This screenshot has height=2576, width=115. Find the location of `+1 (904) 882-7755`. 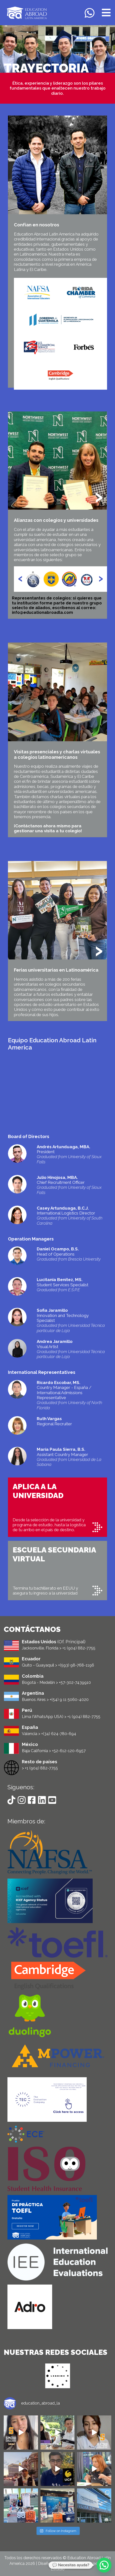

+1 (904) 882-7755 is located at coordinates (78, 1648).